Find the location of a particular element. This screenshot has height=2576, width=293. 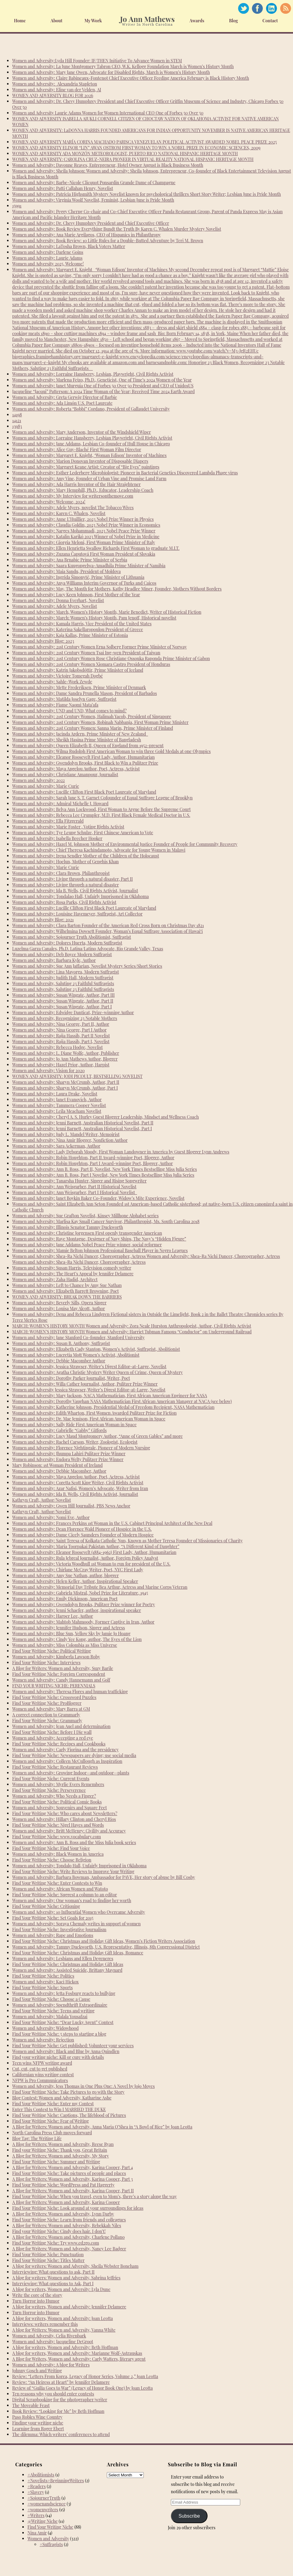

A Blog for Writers: Women and Adversity, Lynn Darby is located at coordinates (63, 2214).